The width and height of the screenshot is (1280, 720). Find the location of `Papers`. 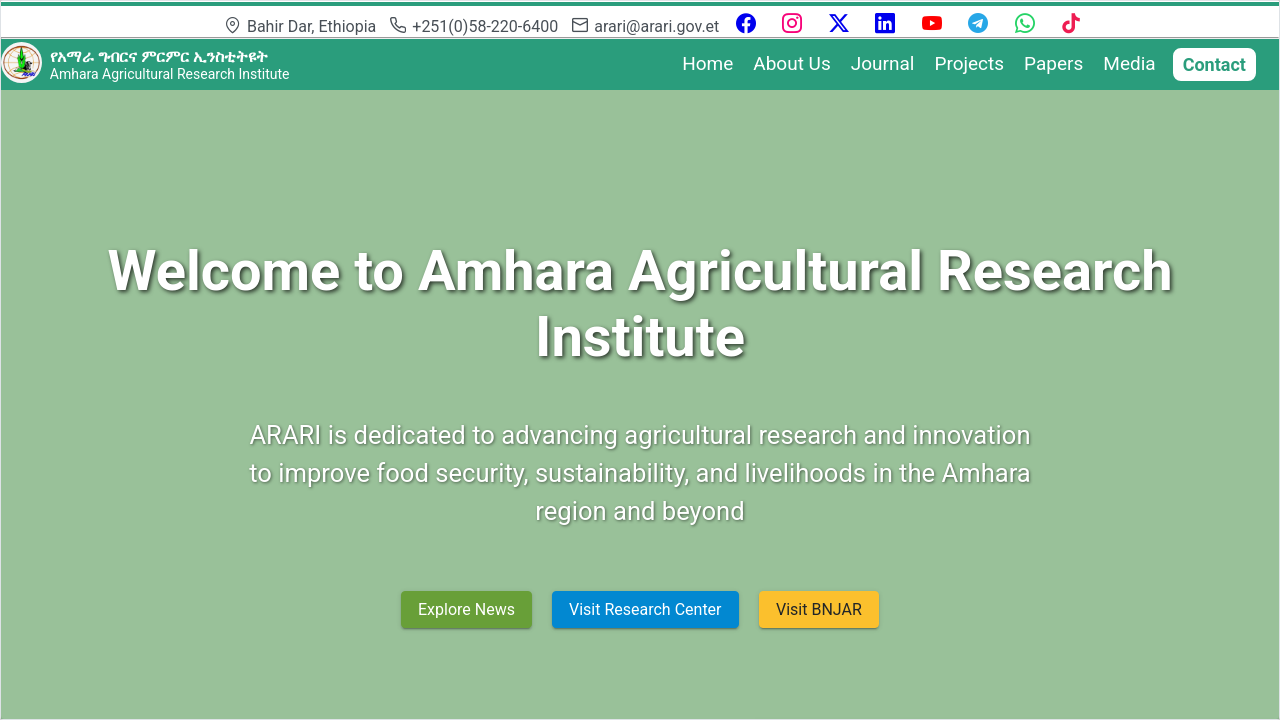

Papers is located at coordinates (1053, 63).